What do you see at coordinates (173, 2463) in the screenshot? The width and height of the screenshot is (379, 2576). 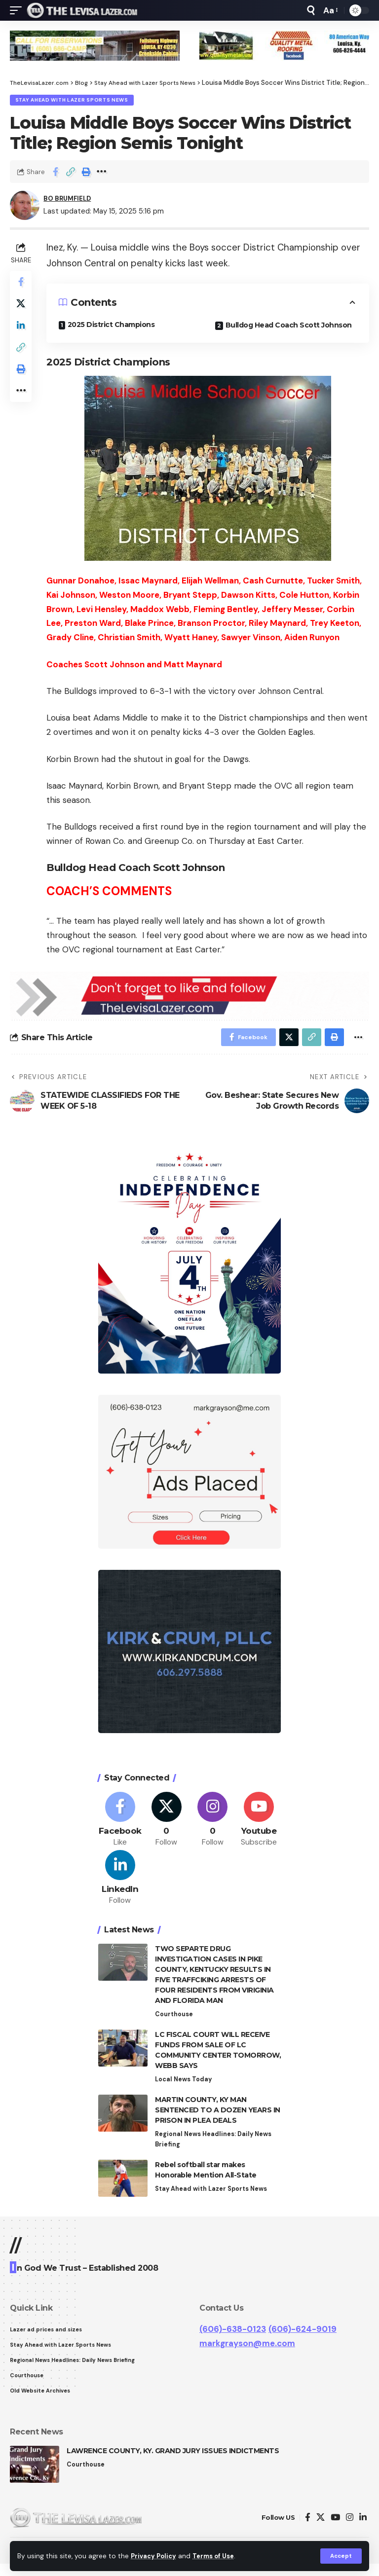 I see `LAWRENCE COUNTY, KY. GRAND JURY ISSUES INDICTMENTS` at bounding box center [173, 2463].